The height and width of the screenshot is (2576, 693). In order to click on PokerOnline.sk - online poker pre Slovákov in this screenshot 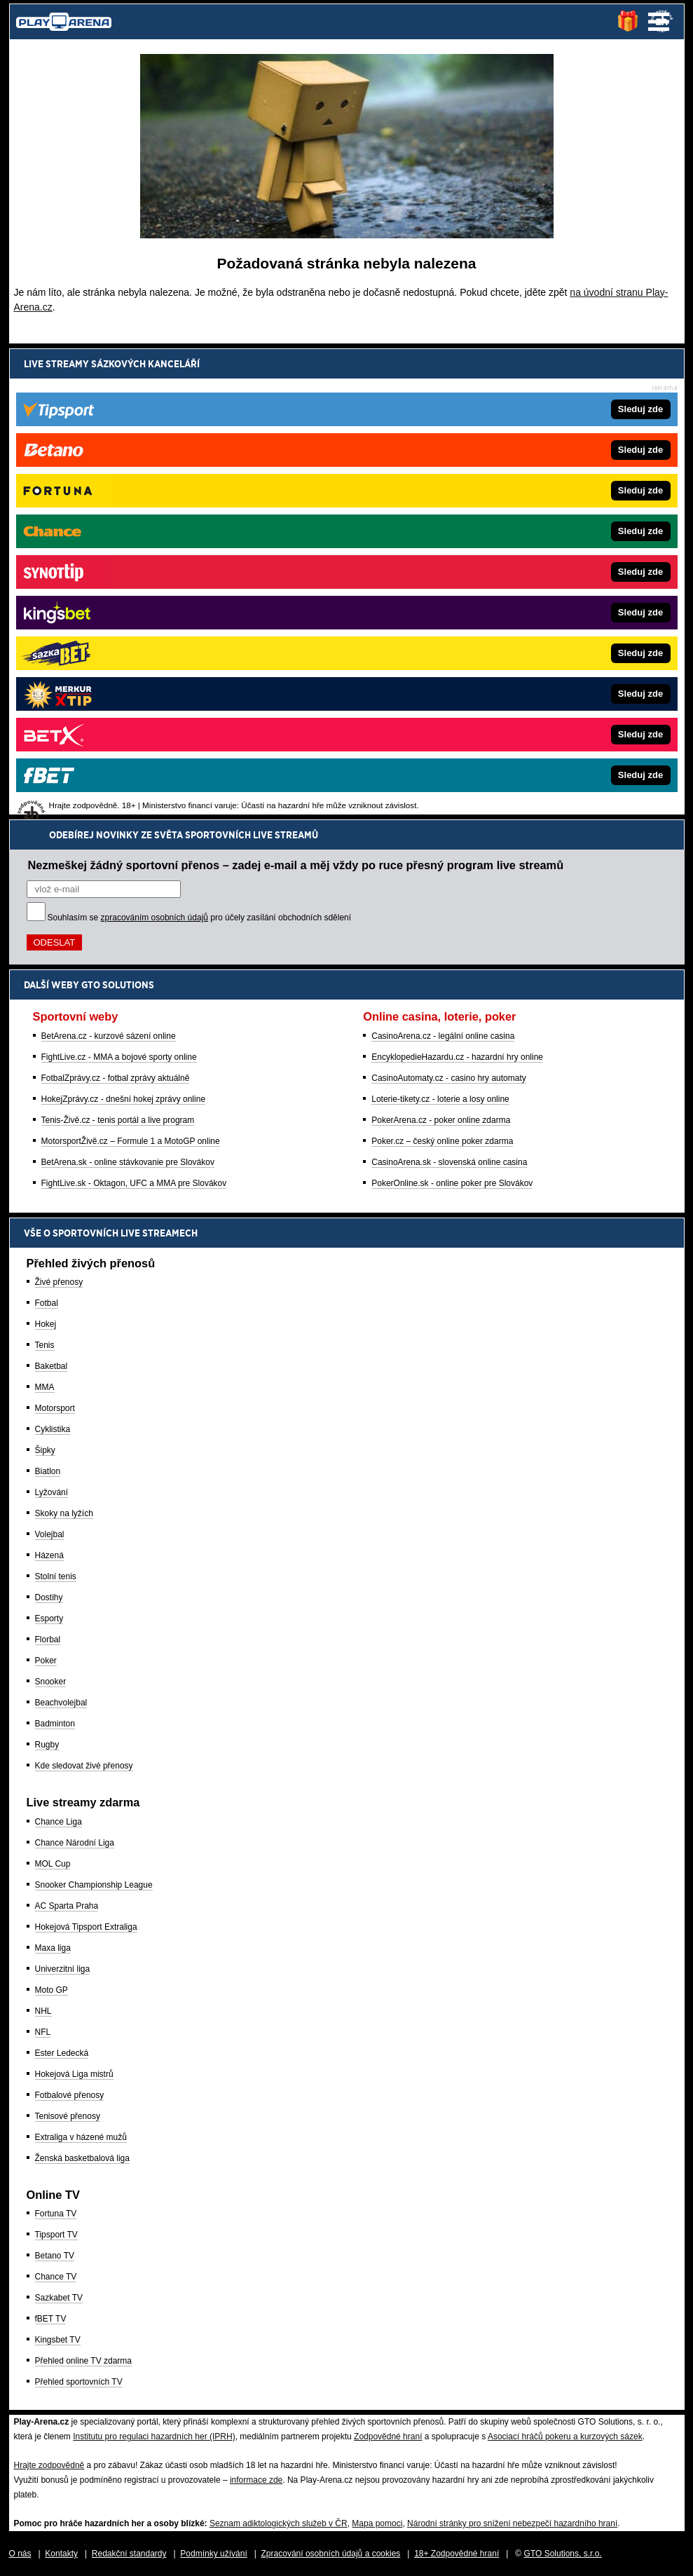, I will do `click(452, 712)`.